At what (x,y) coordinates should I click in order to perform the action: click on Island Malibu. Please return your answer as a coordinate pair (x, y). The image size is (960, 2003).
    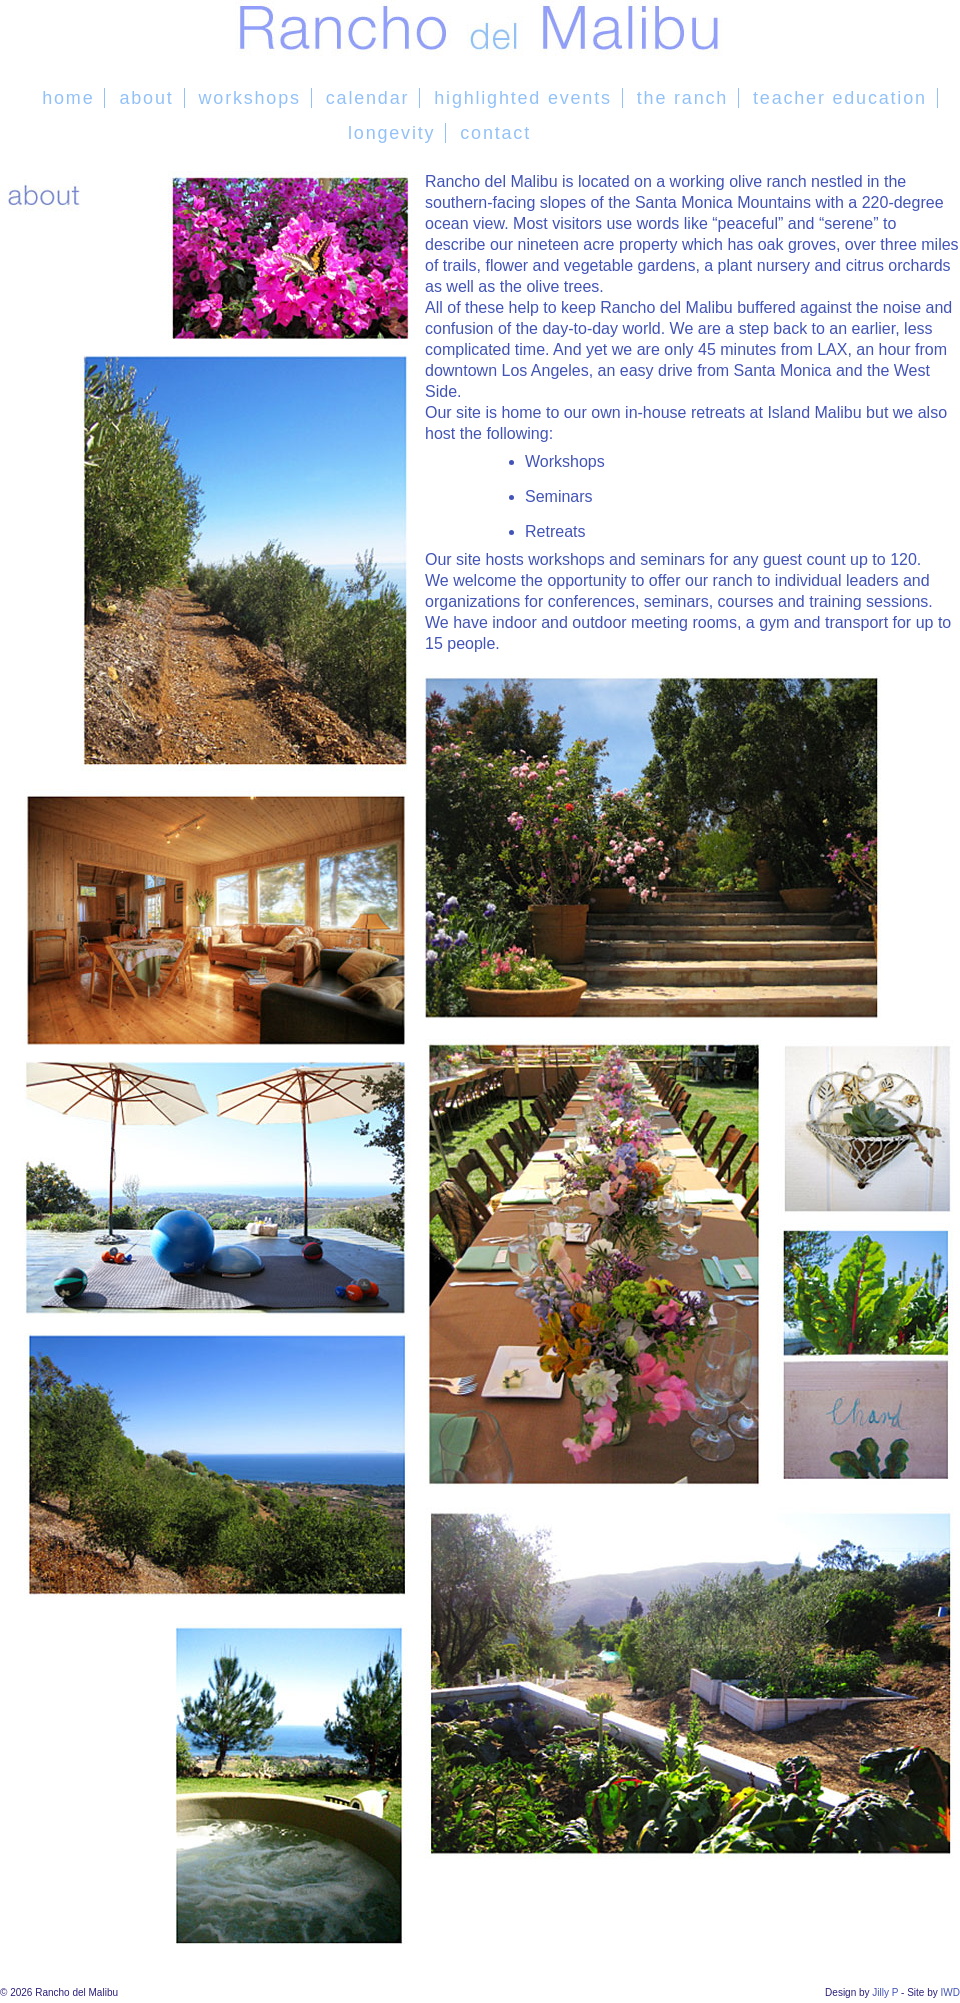
    Looking at the image, I should click on (814, 412).